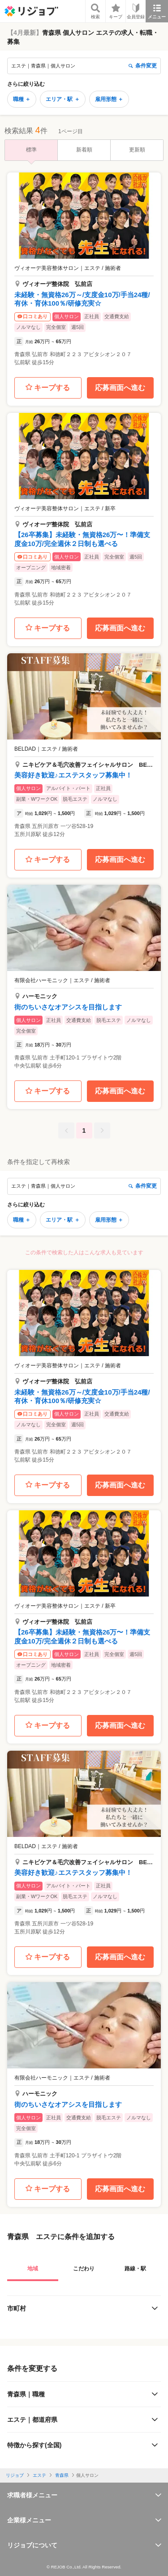  What do you see at coordinates (84, 2268) in the screenshot?
I see `こだわり` at bounding box center [84, 2268].